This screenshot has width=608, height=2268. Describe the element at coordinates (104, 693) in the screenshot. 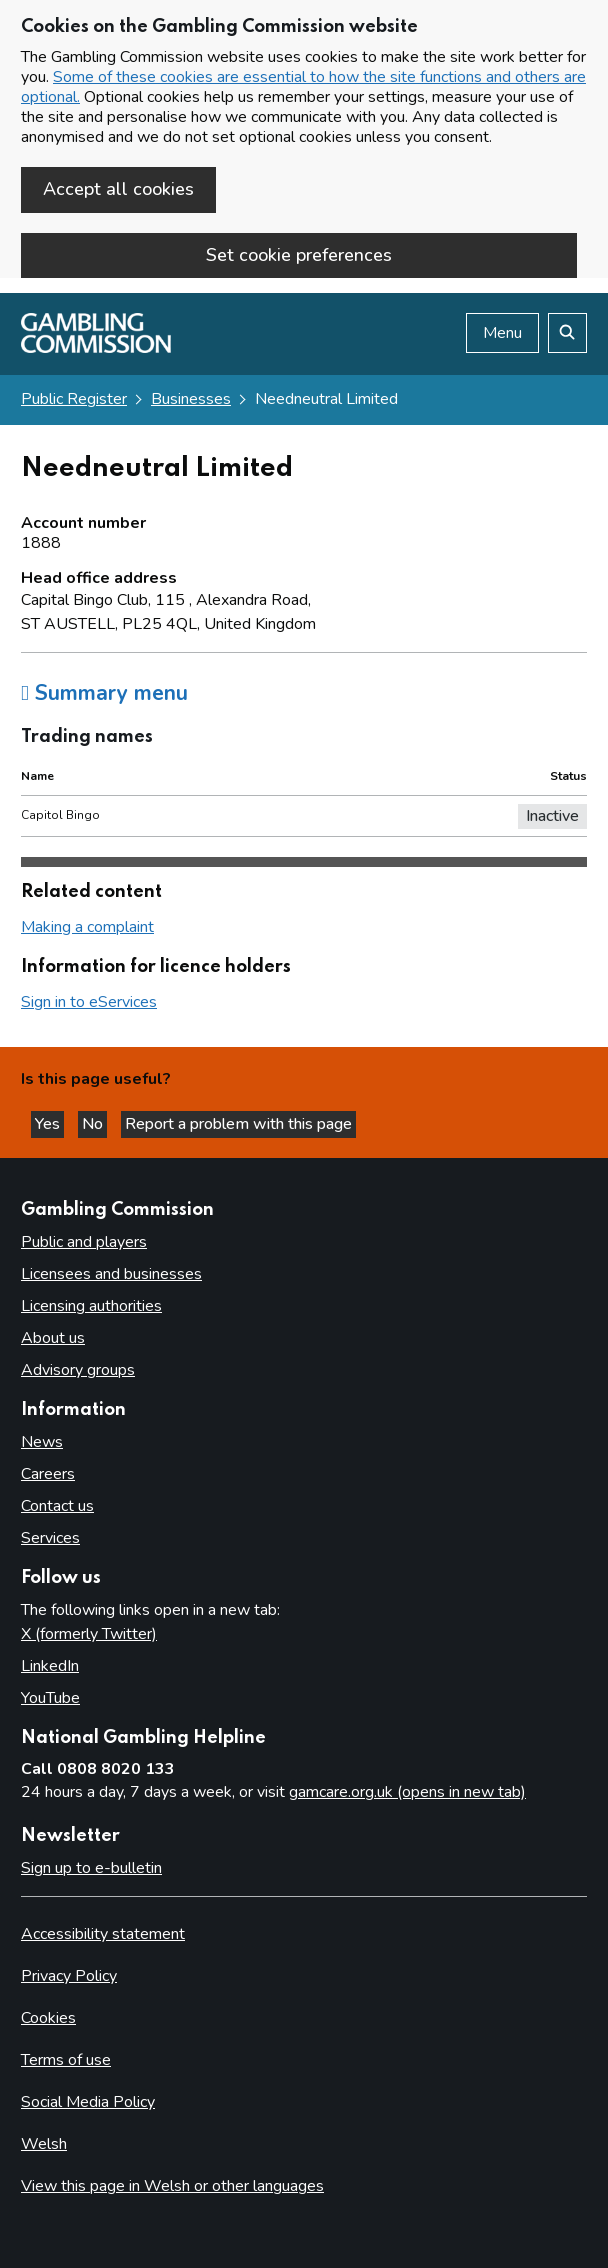

I see `Summary menu` at that location.